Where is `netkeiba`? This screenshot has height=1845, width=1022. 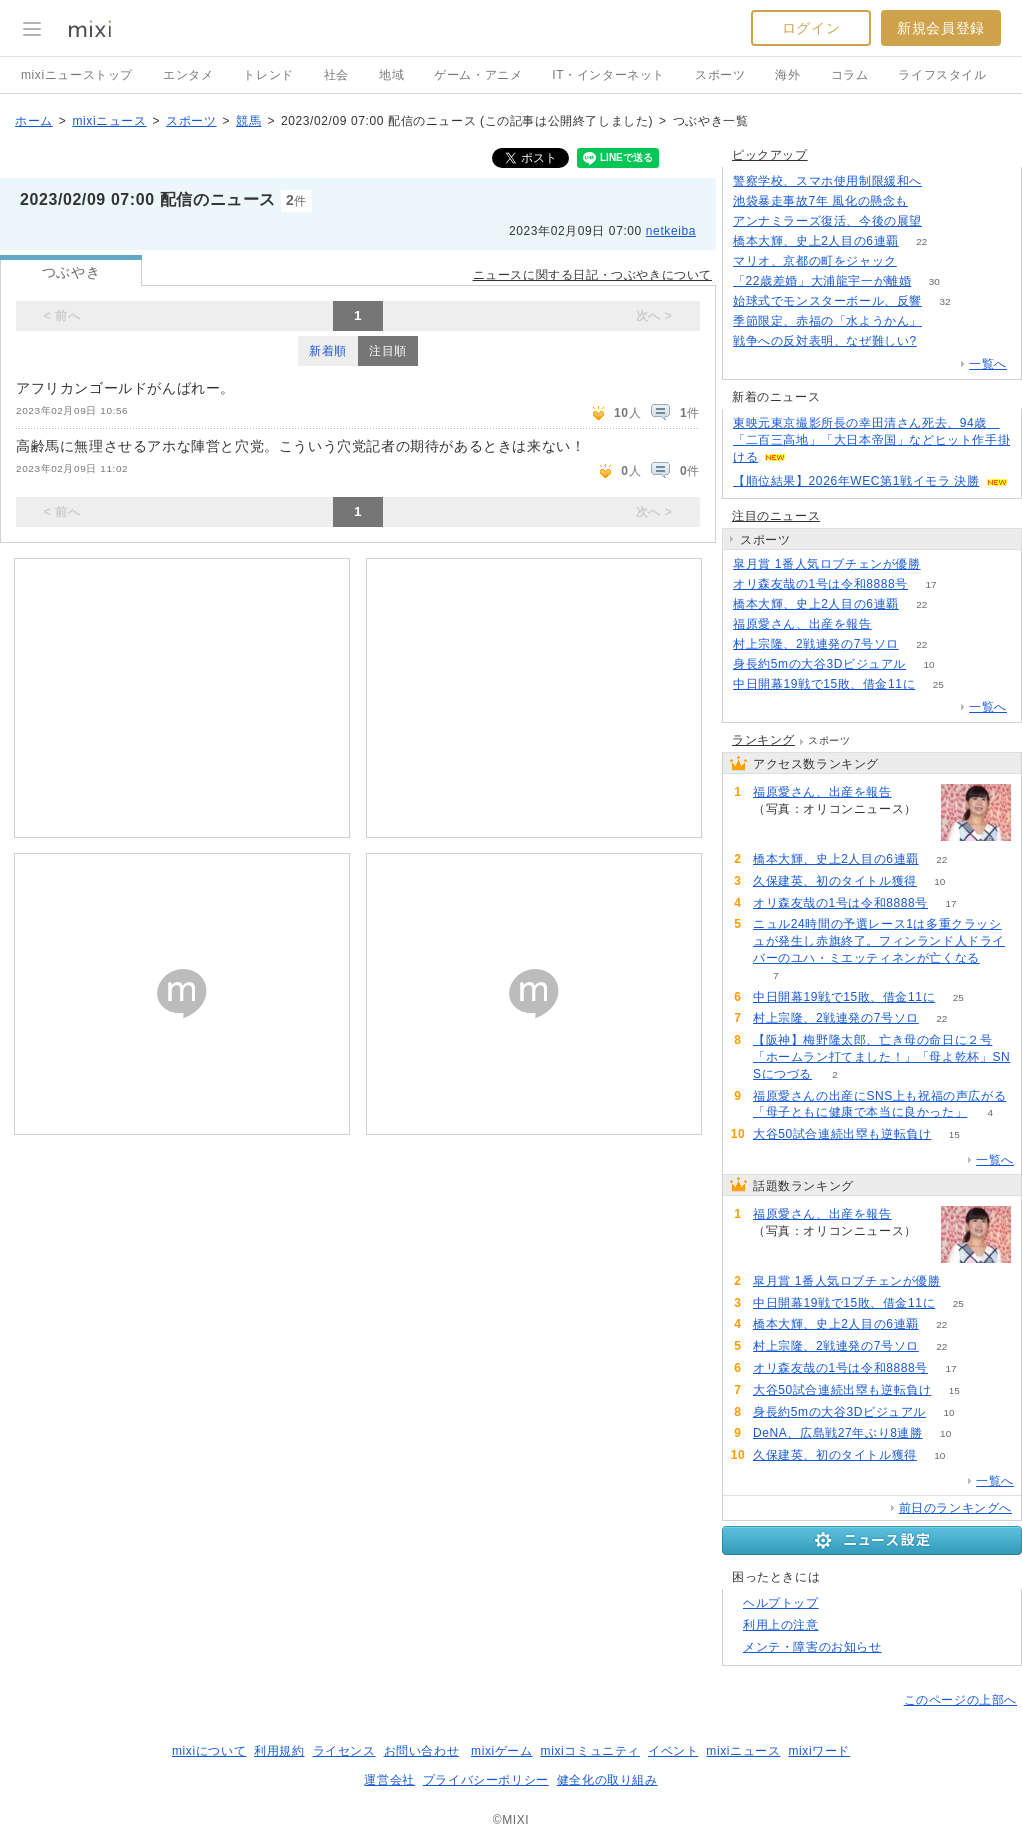
netkeiba is located at coordinates (671, 231).